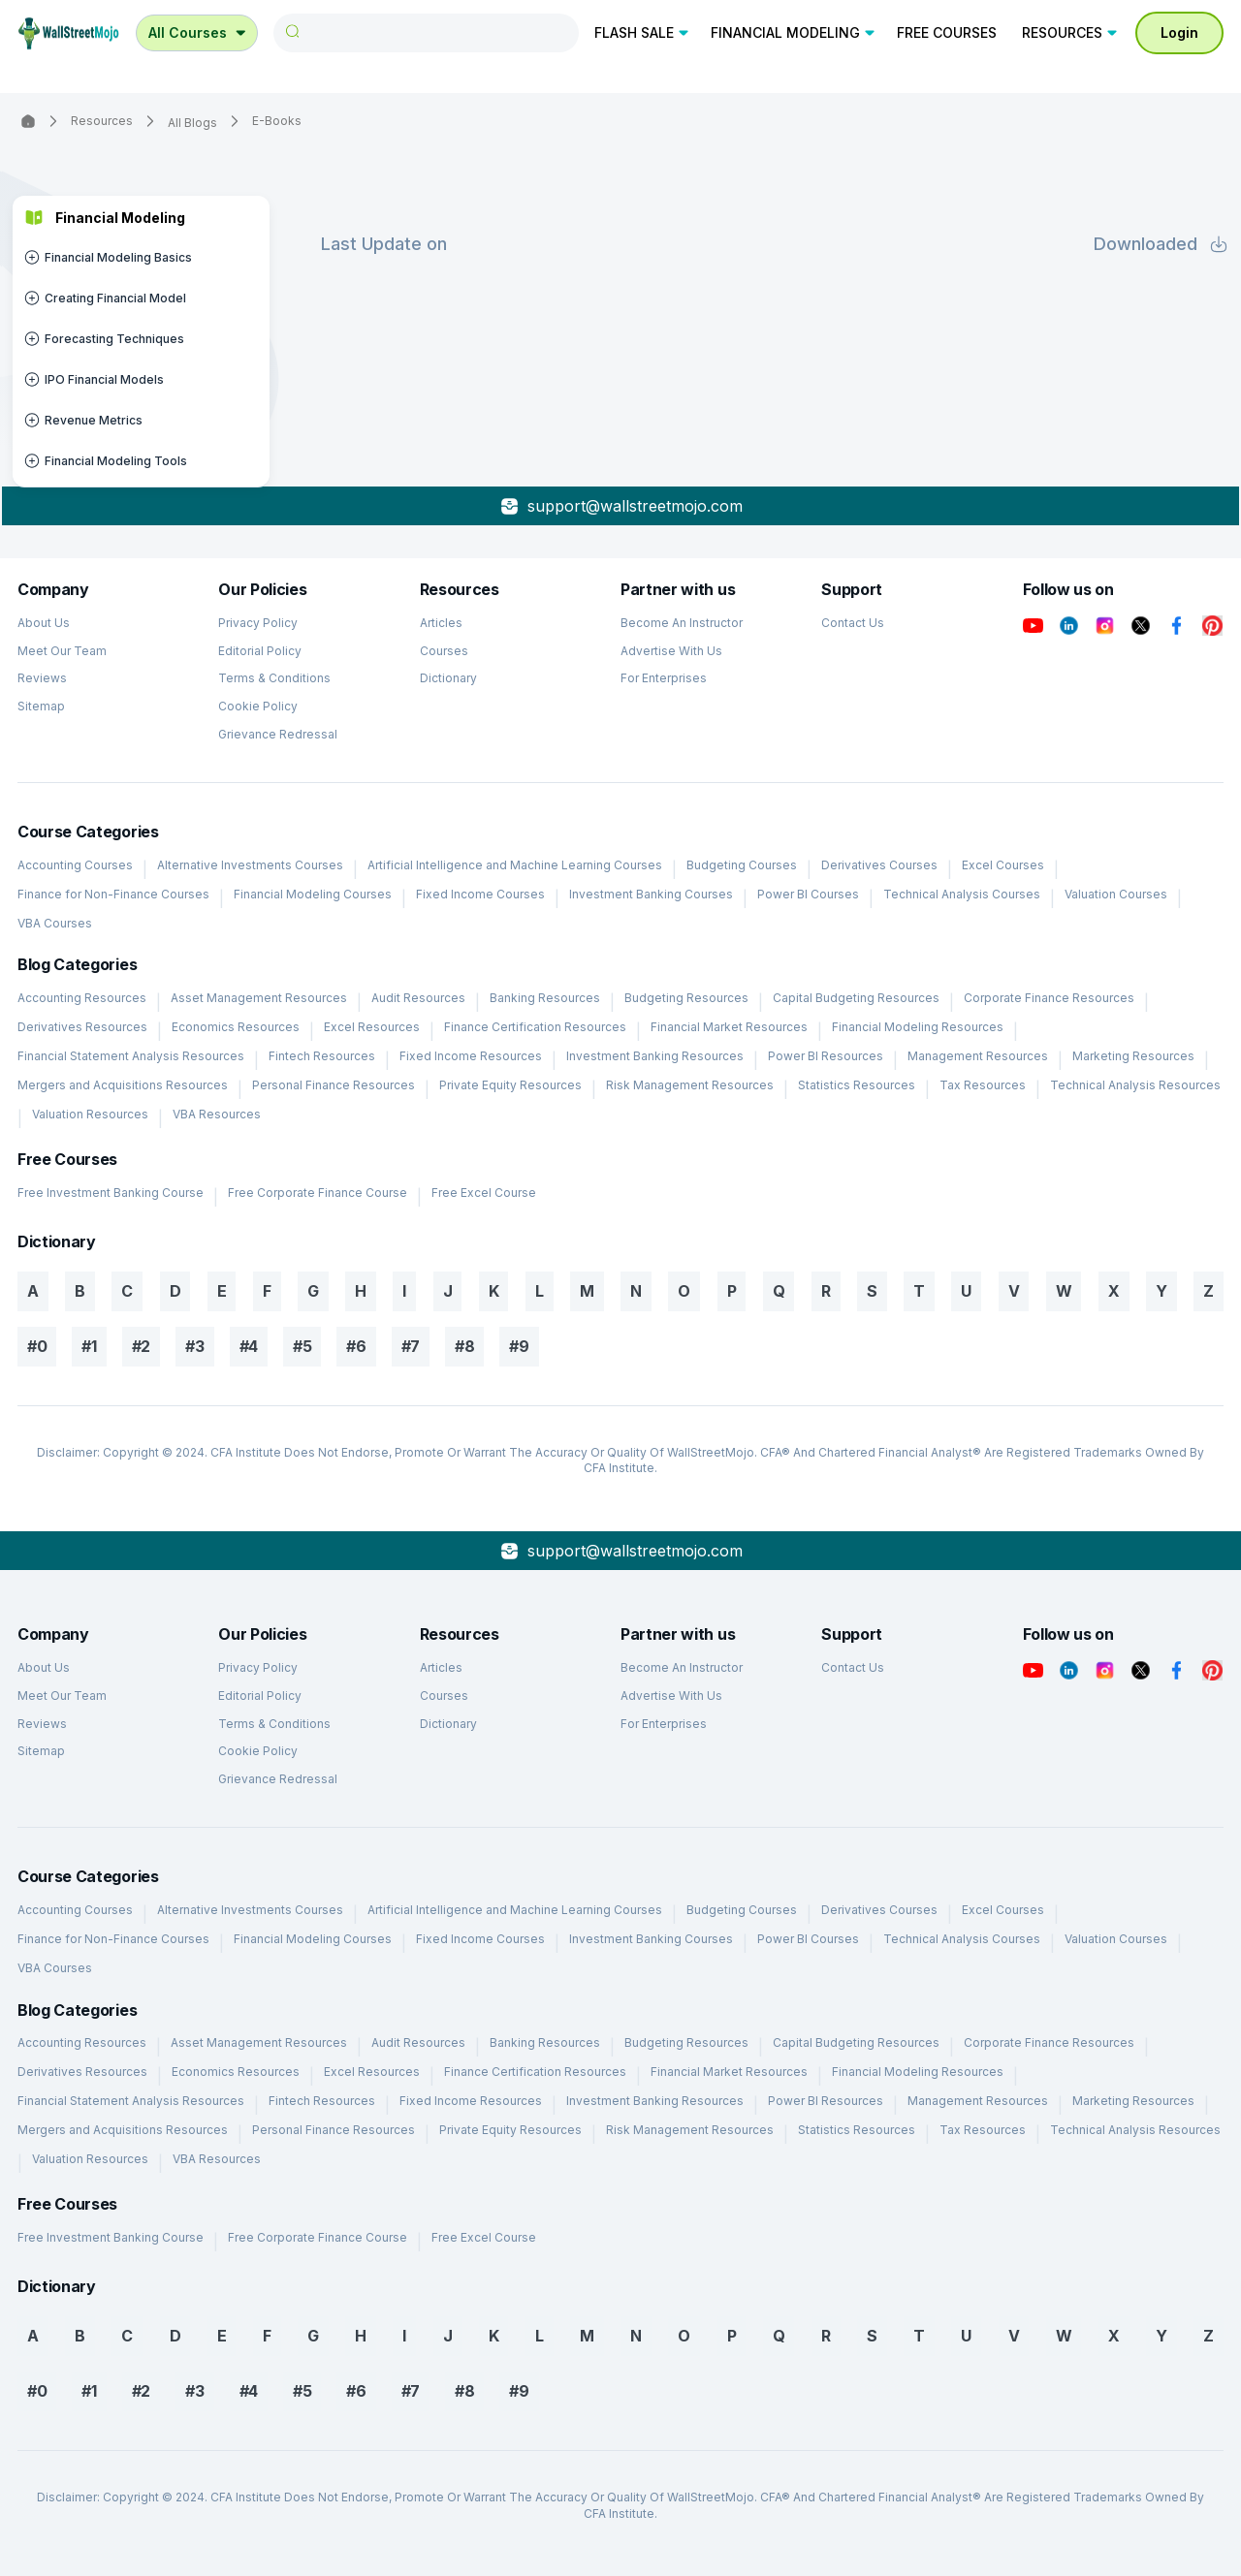  I want to click on Statistics Resources, so click(856, 1085).